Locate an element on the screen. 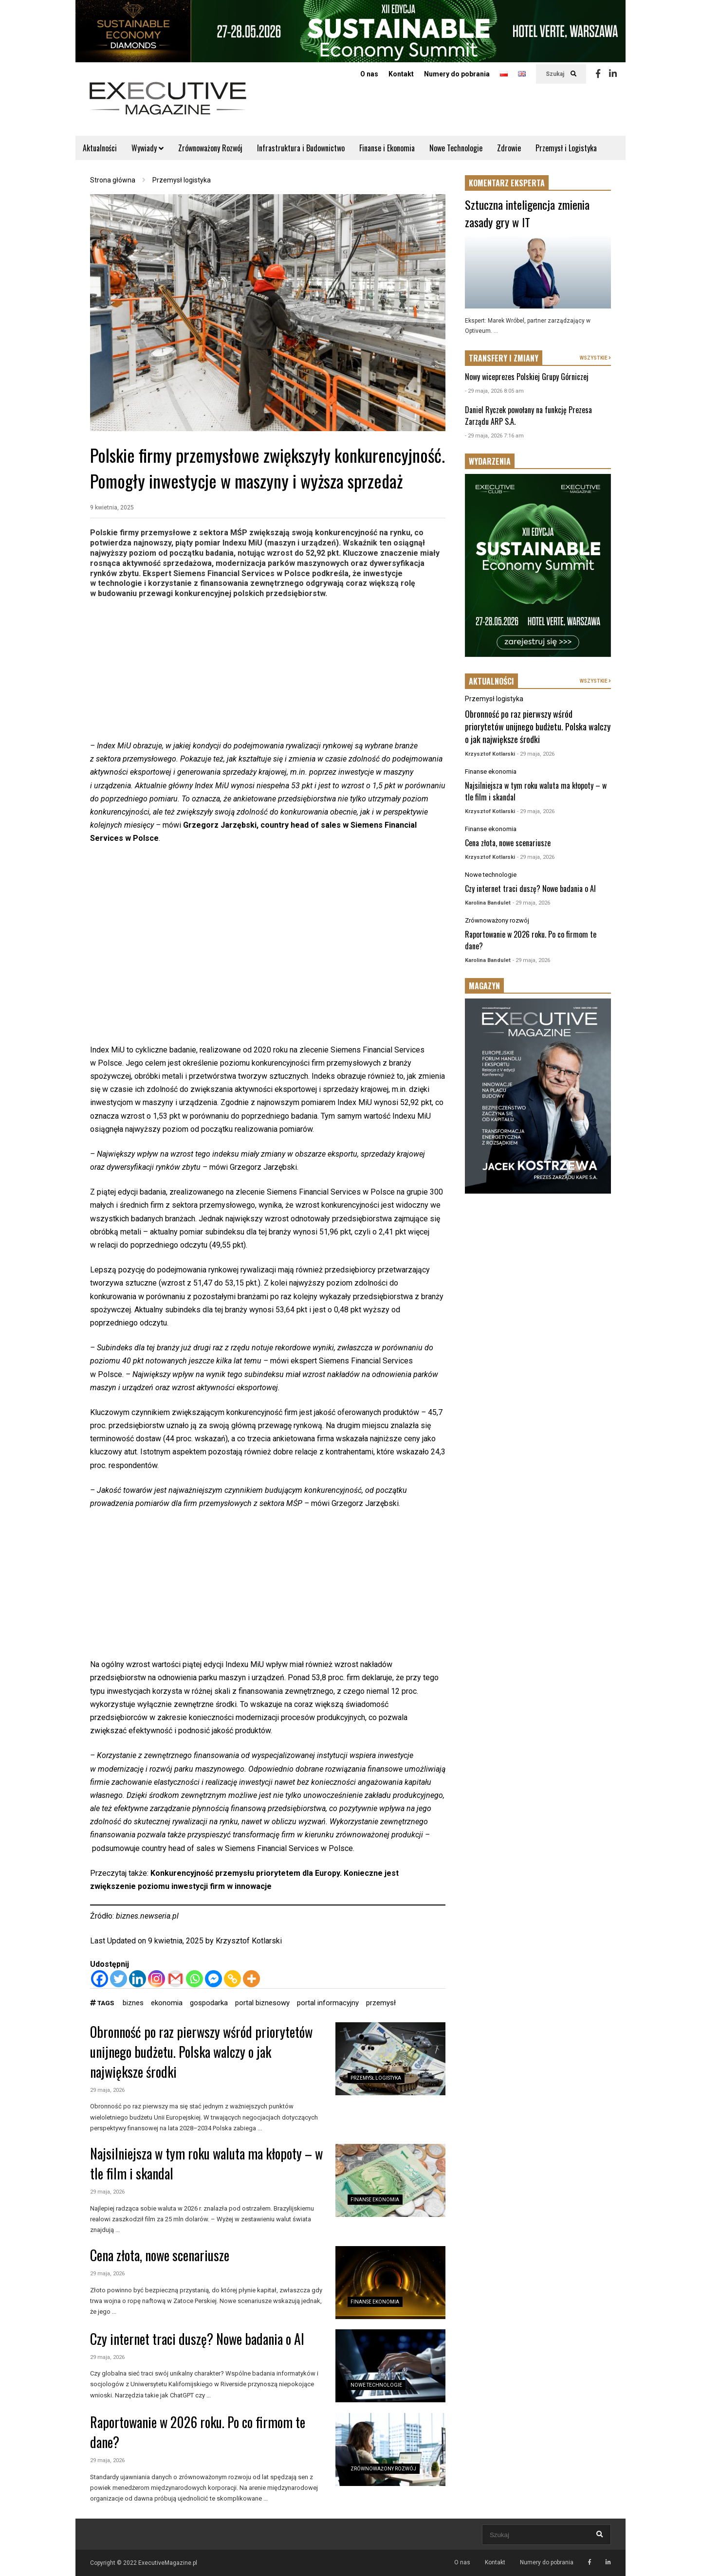 This screenshot has width=701, height=2576. biznes.newseria.pl is located at coordinates (147, 1916).